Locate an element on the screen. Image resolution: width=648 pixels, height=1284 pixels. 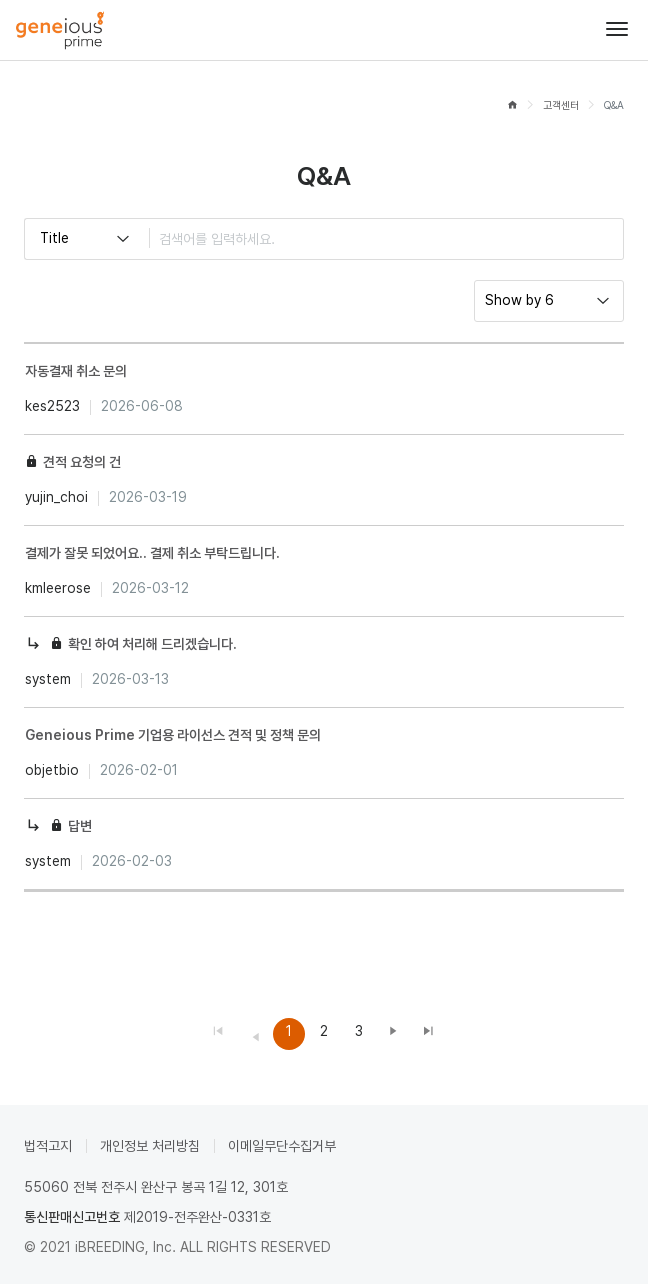
개인정보 처리방침 is located at coordinates (150, 1146).